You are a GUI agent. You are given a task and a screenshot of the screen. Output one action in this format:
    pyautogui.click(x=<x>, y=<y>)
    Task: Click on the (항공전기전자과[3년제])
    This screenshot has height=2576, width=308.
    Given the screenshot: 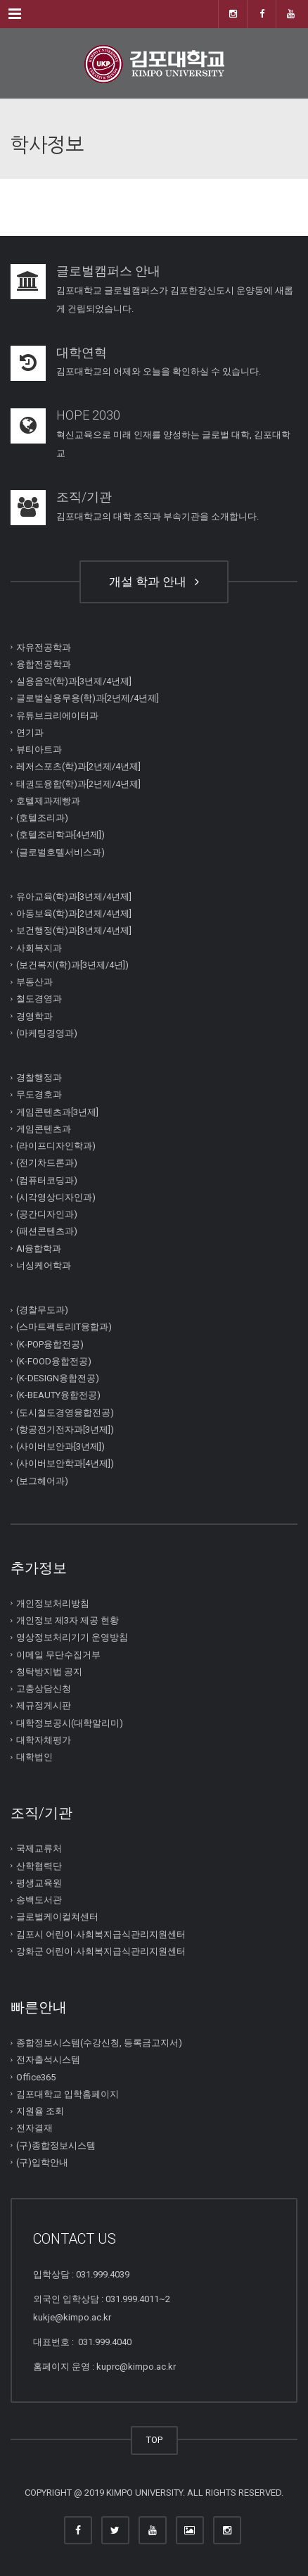 What is the action you would take?
    pyautogui.click(x=65, y=1429)
    